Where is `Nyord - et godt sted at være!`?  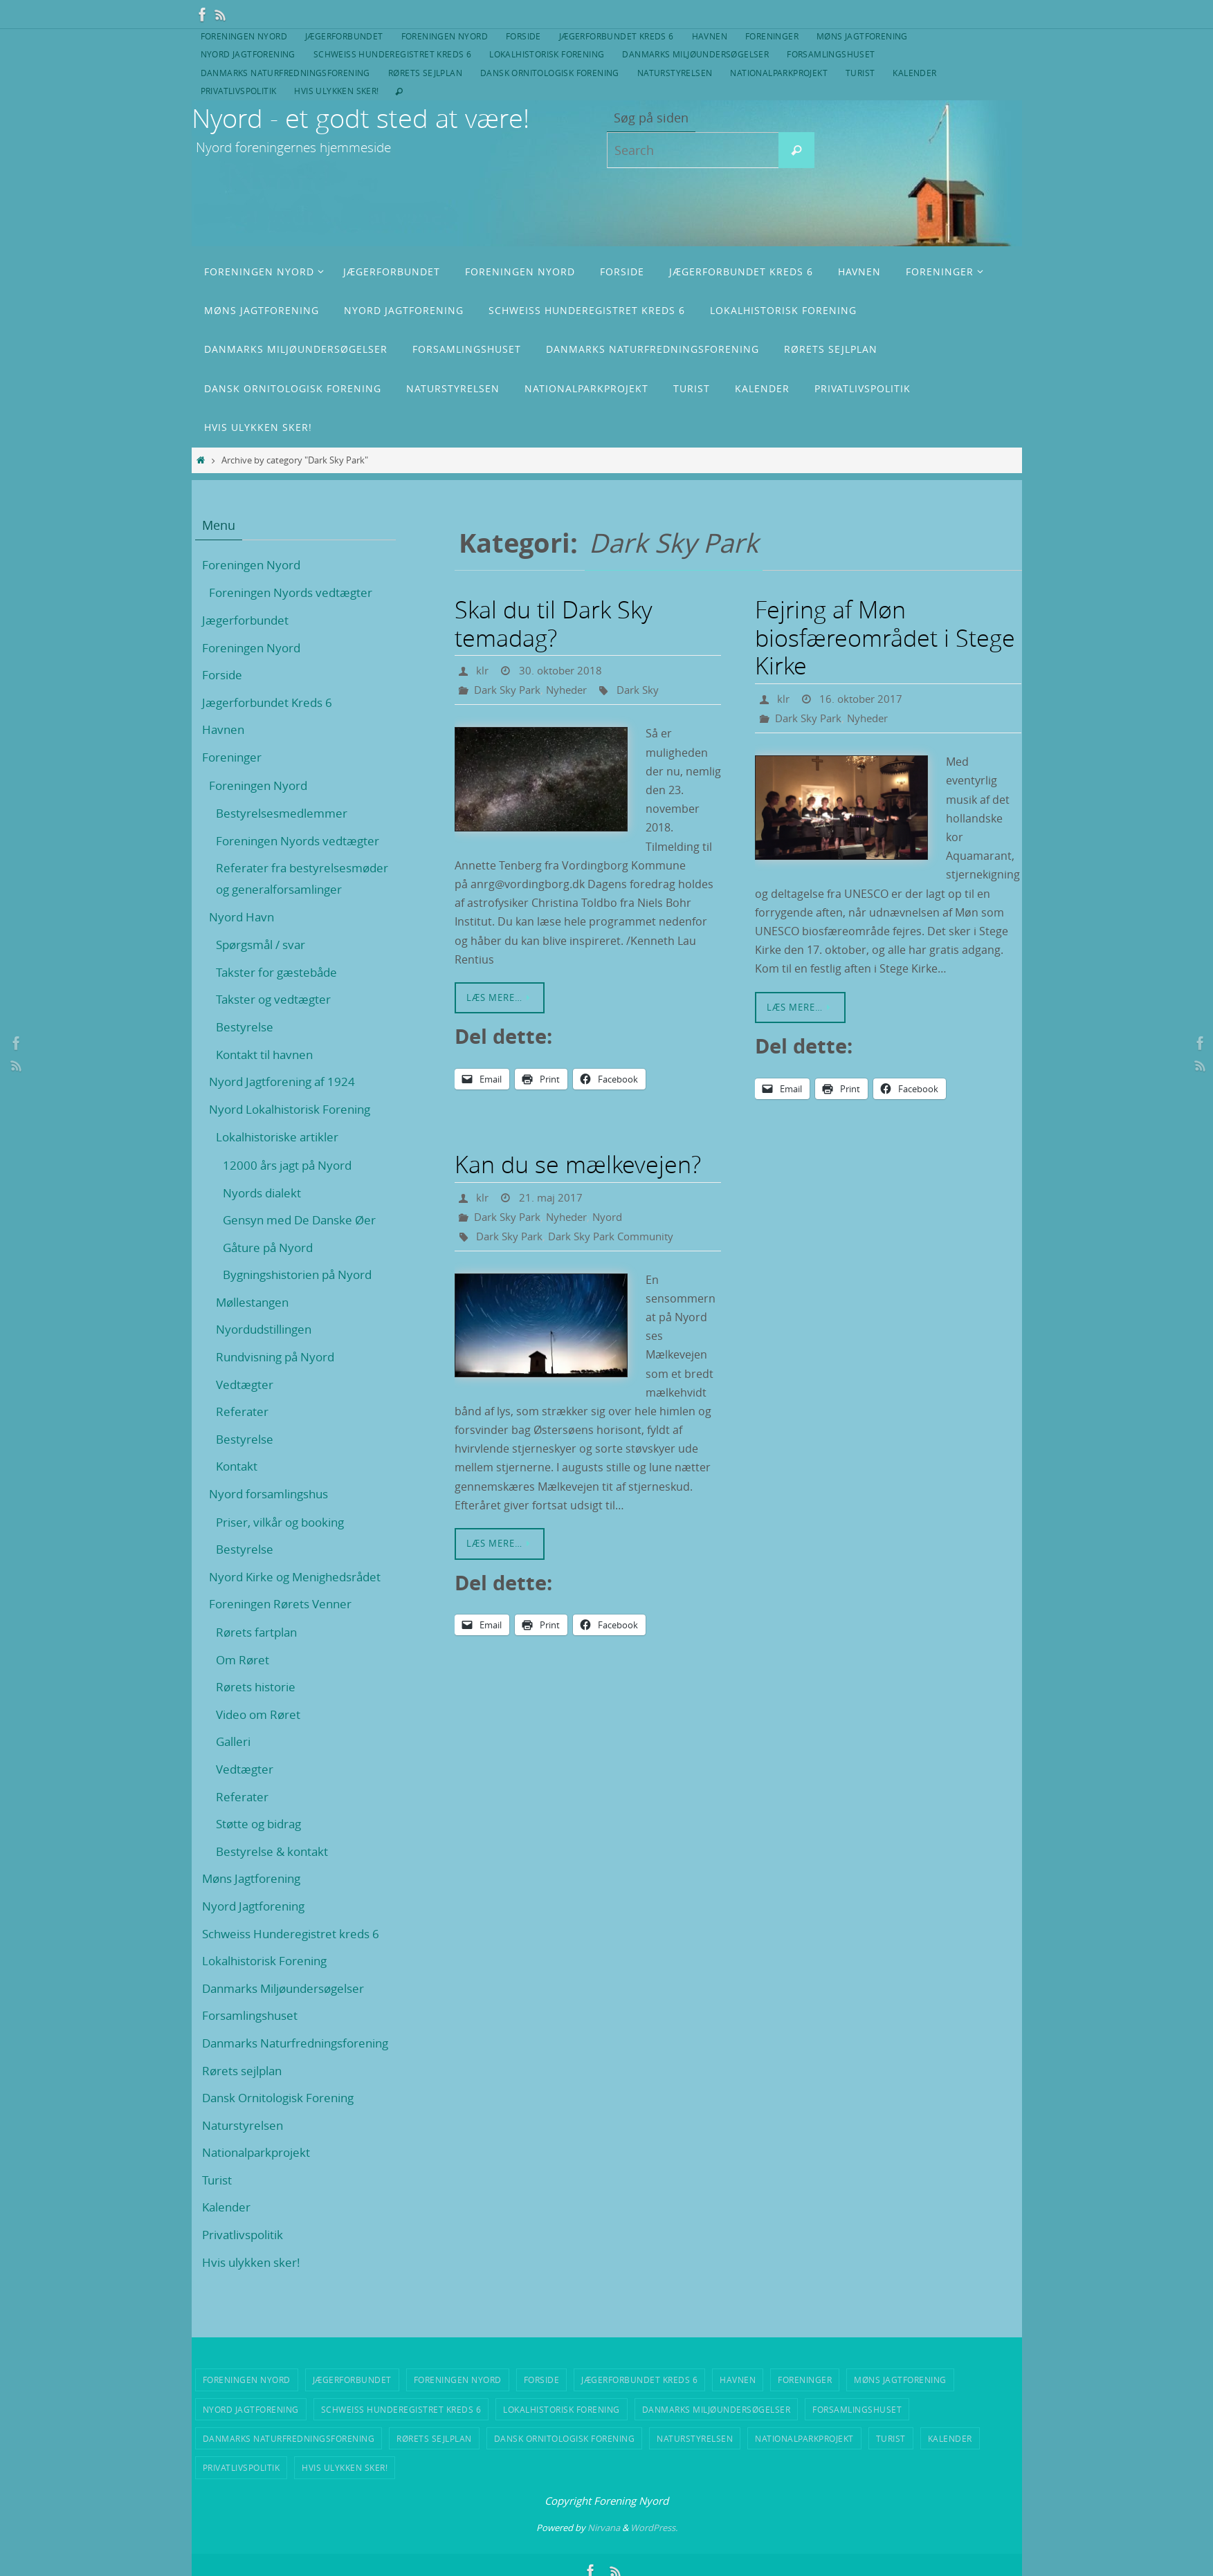
Nyord - et godt sted at være! is located at coordinates (360, 118).